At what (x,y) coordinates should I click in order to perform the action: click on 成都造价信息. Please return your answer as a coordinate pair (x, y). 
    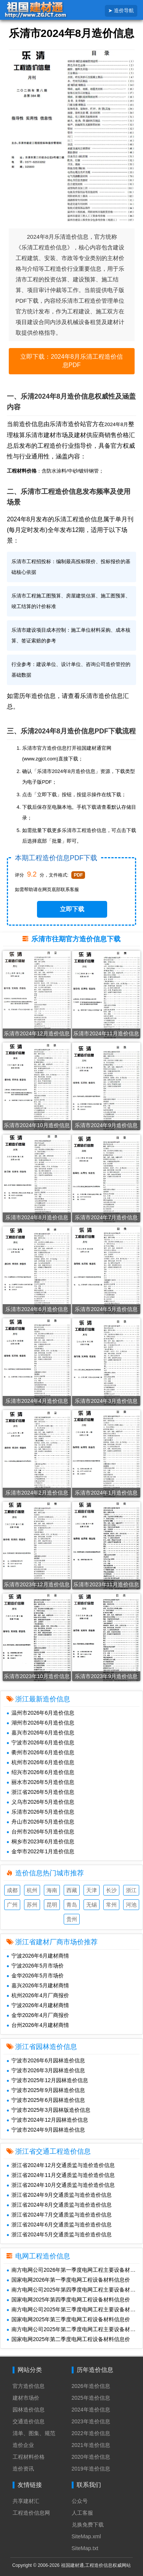
    Looking at the image, I should click on (12, 1891).